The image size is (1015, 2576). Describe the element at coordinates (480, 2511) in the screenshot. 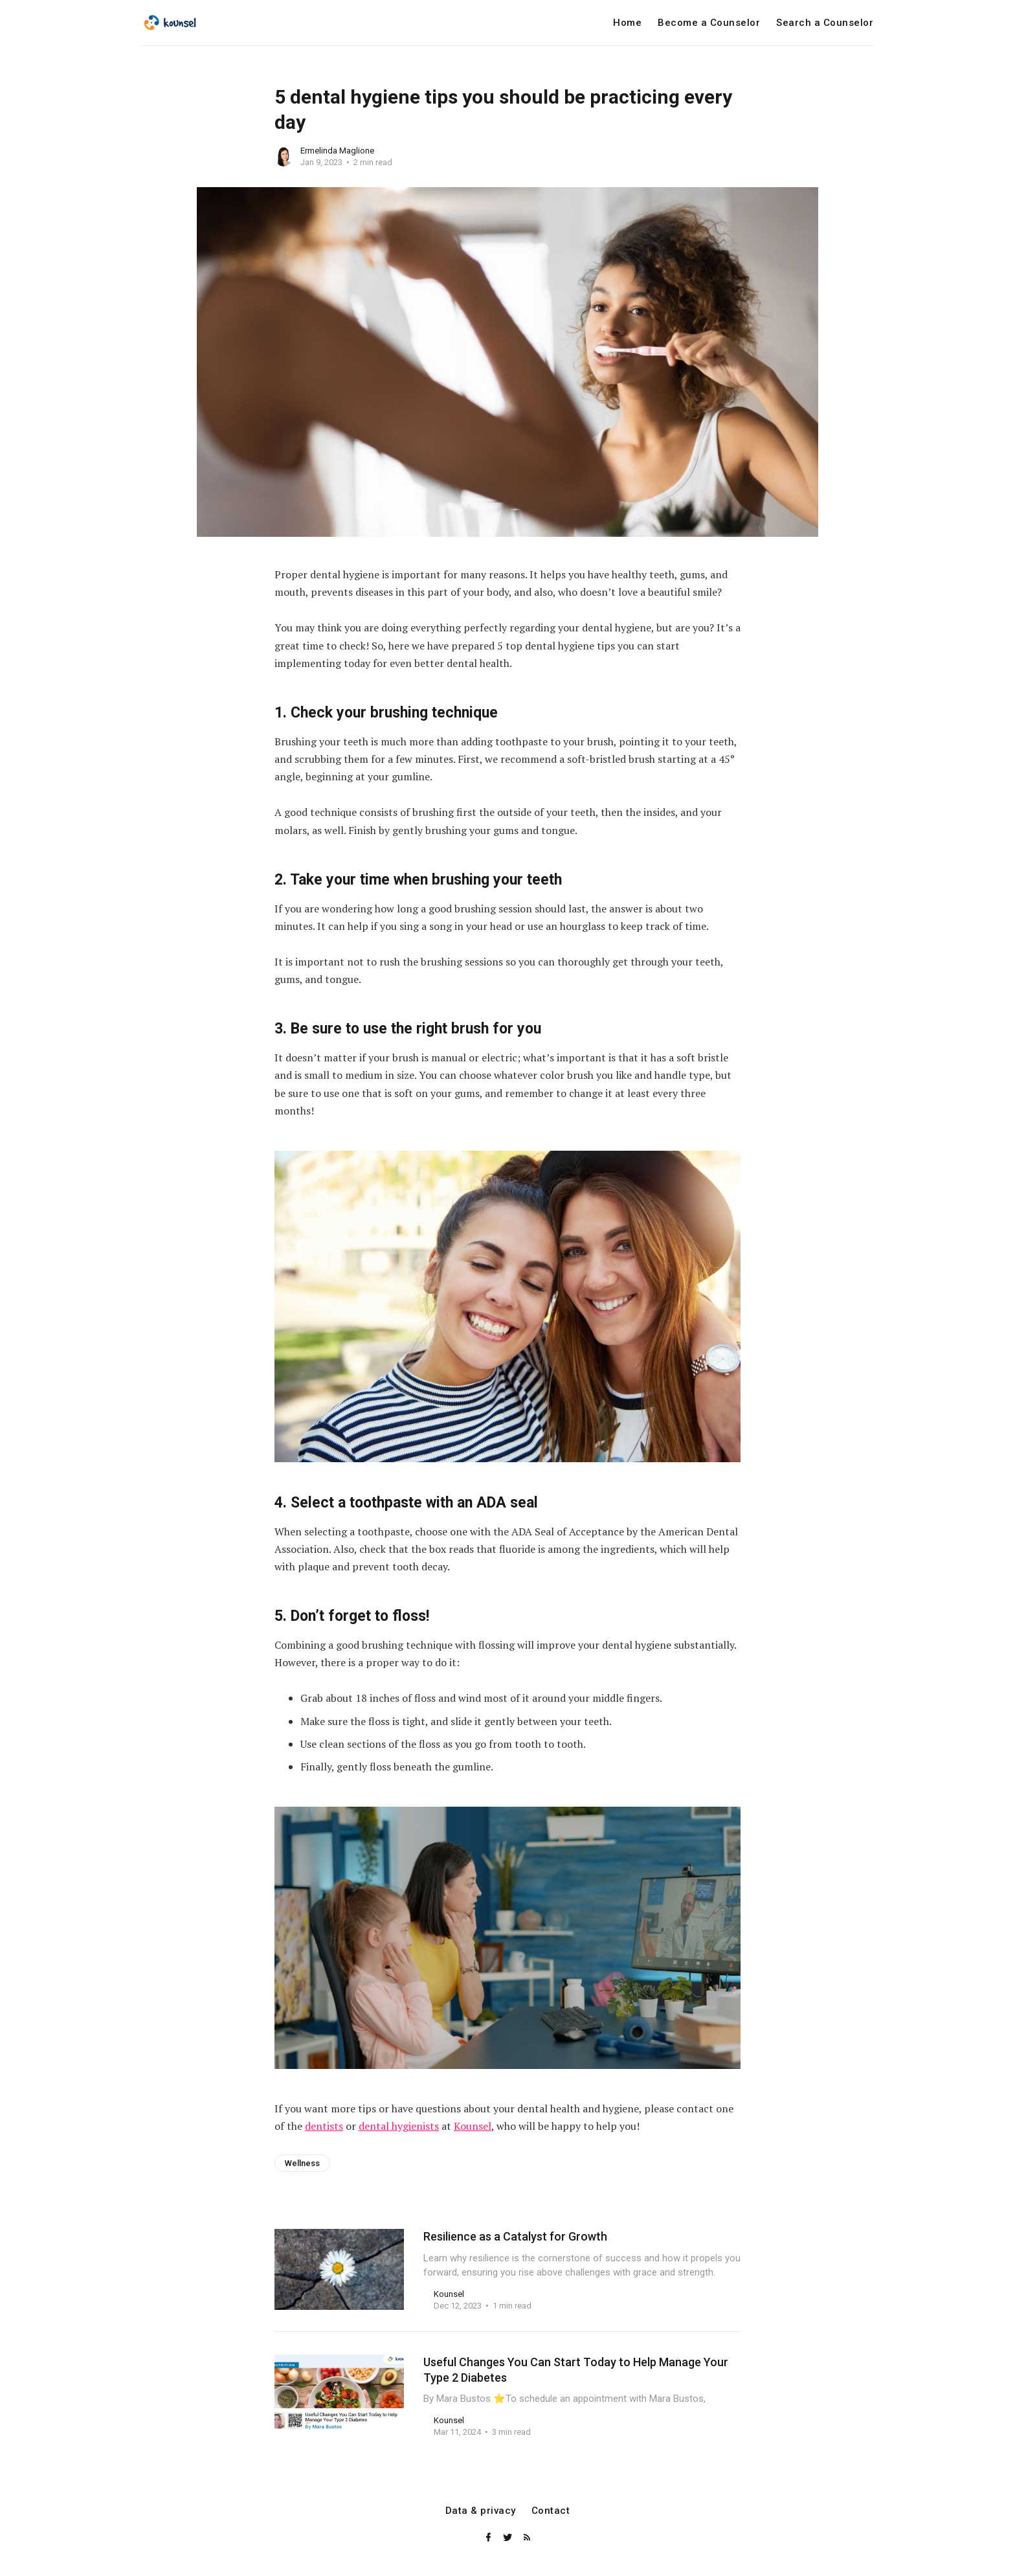

I see `Data & privacy` at that location.